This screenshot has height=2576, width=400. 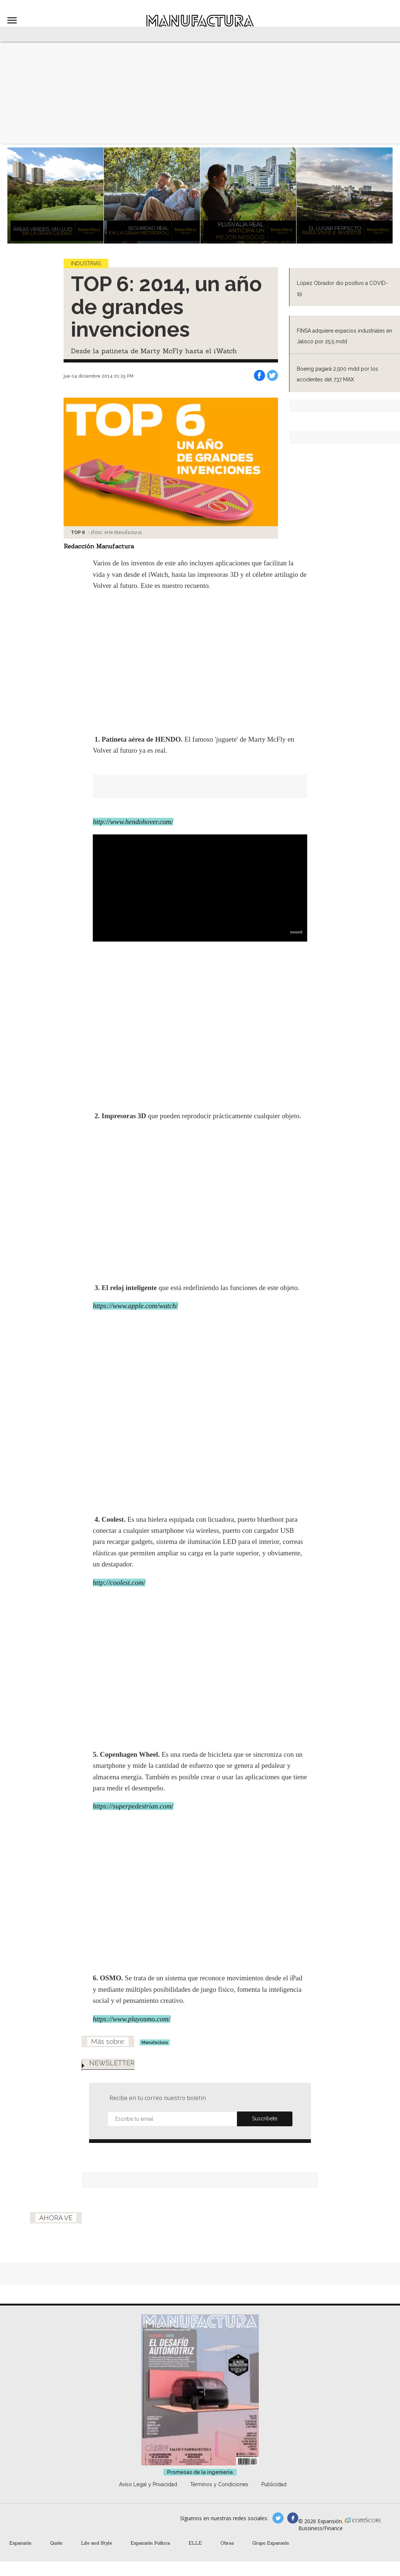 What do you see at coordinates (278, 2518) in the screenshot?
I see `manufacturaGE` at bounding box center [278, 2518].